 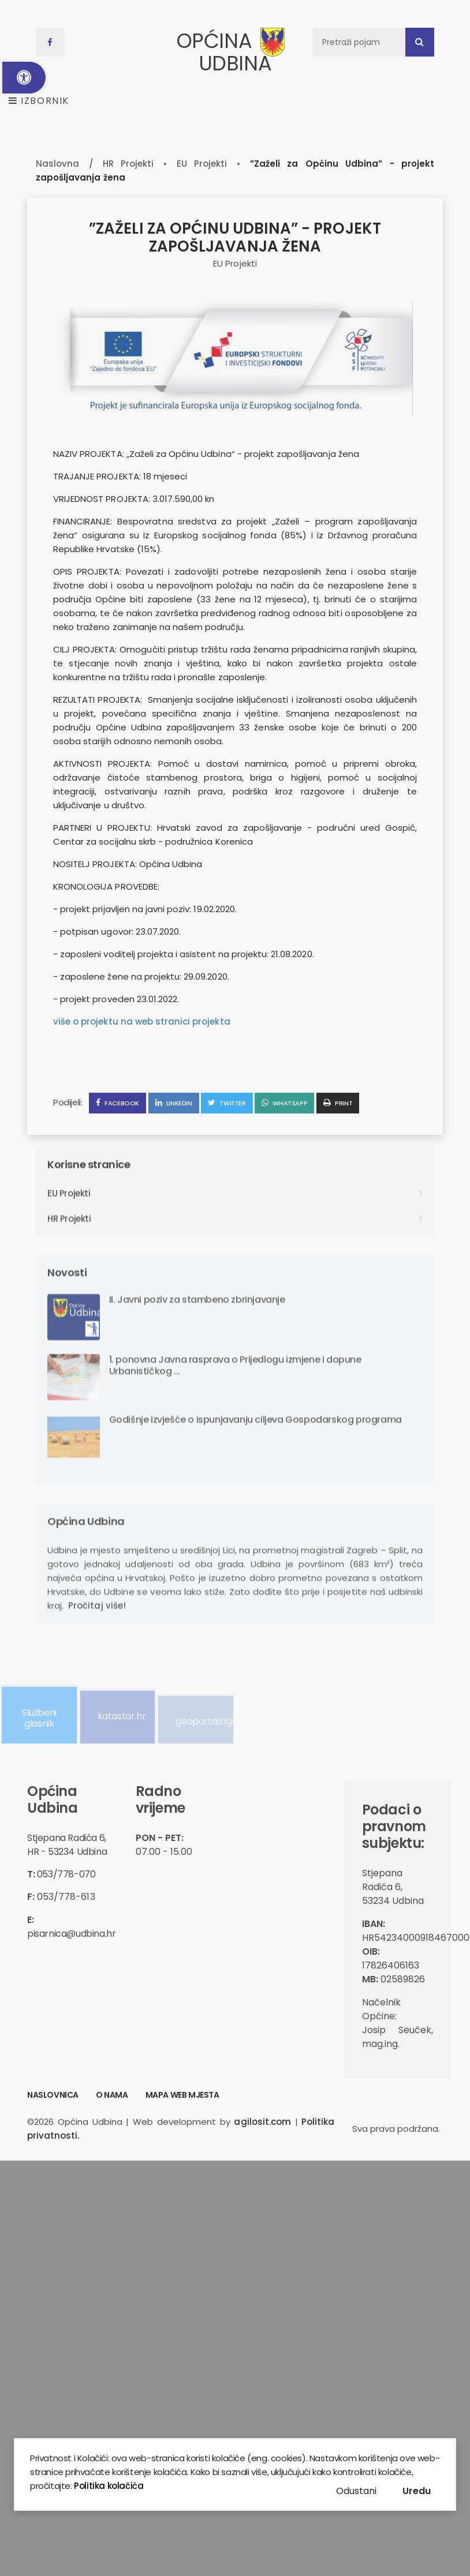 I want to click on Odustani, so click(x=356, y=2491).